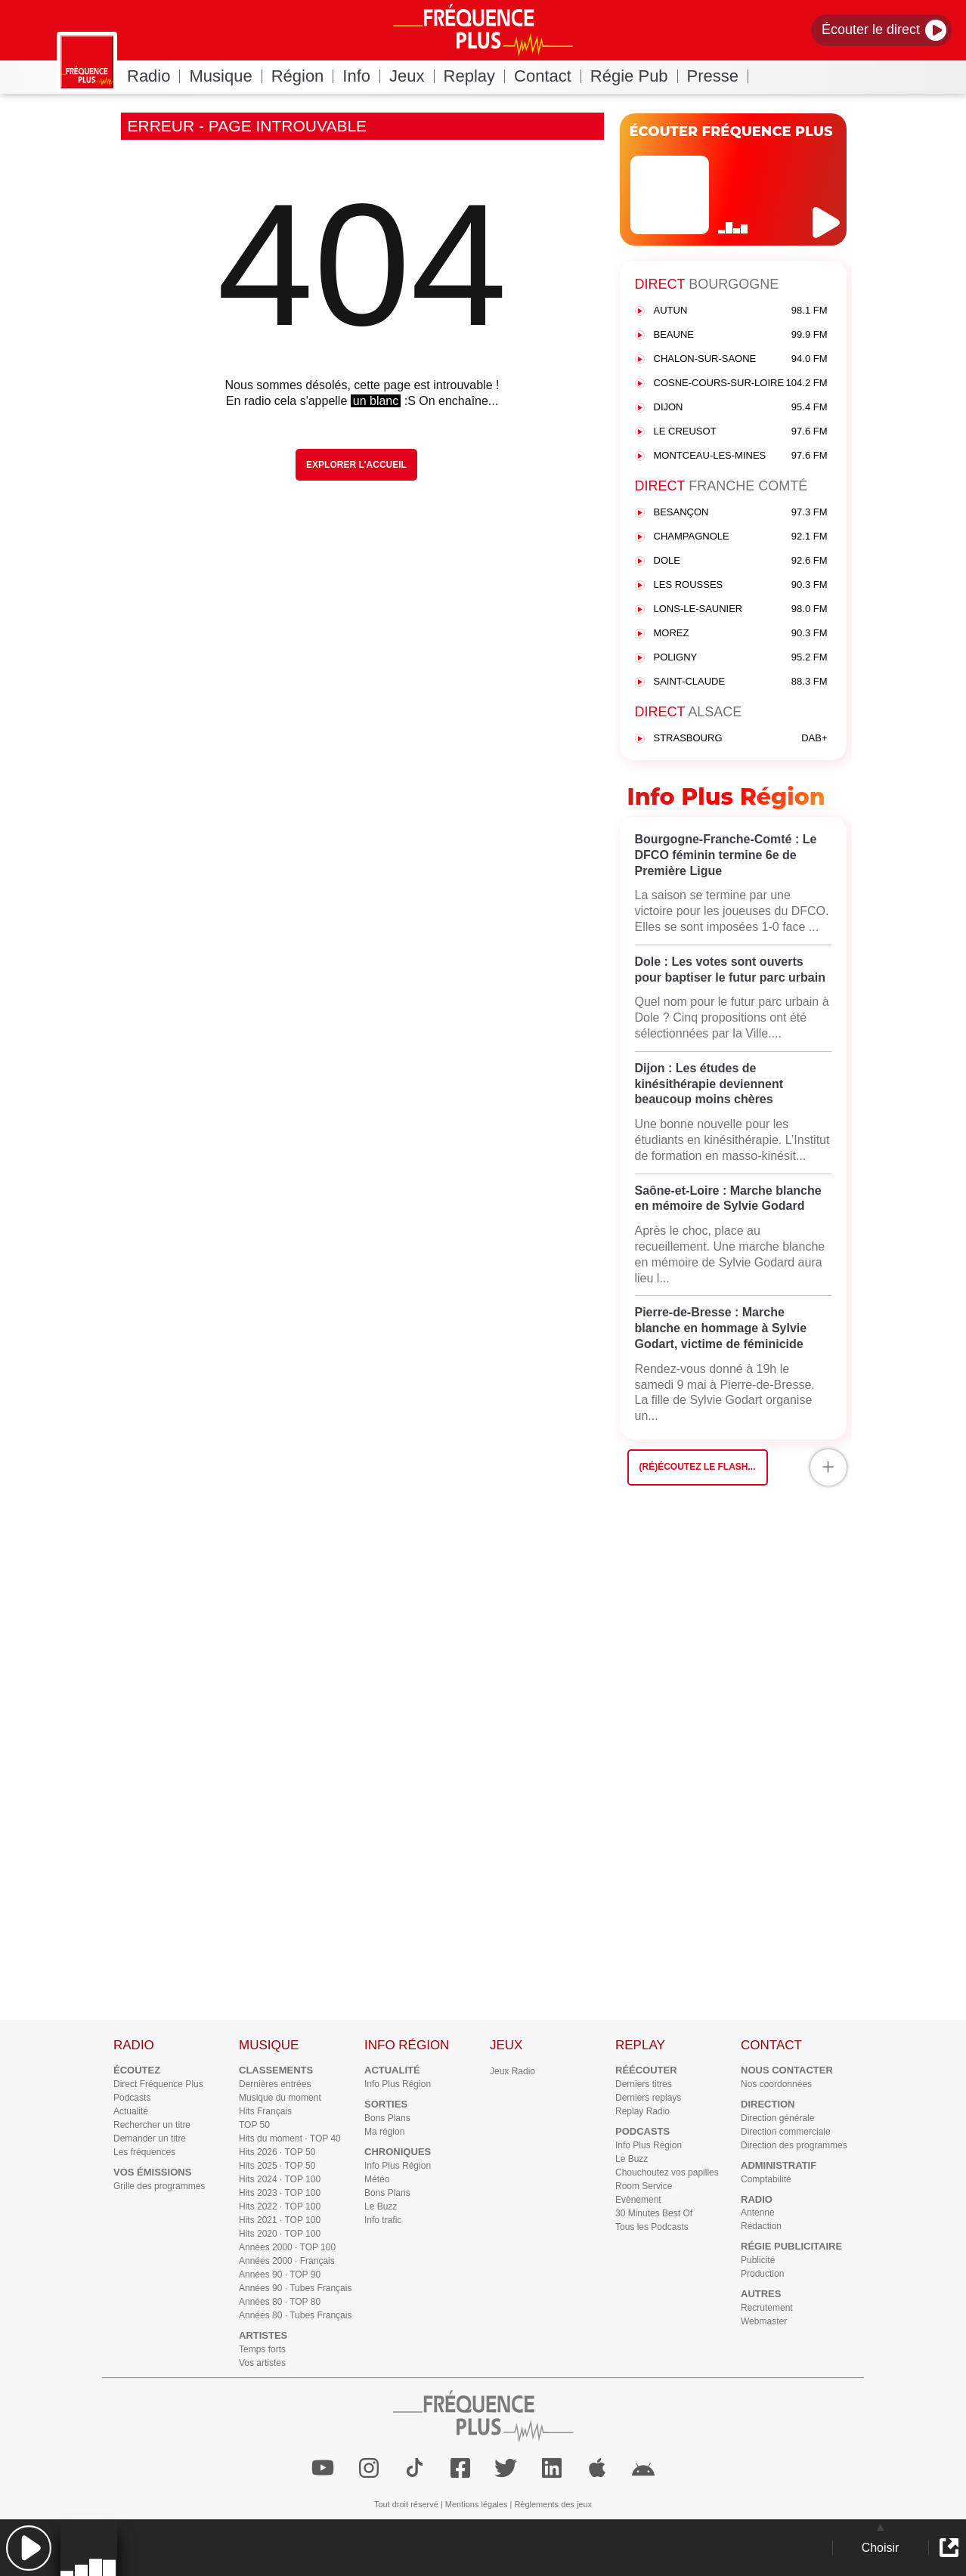 The width and height of the screenshot is (966, 2576). What do you see at coordinates (279, 2233) in the screenshot?
I see `Hits 2020 · TOP 100` at bounding box center [279, 2233].